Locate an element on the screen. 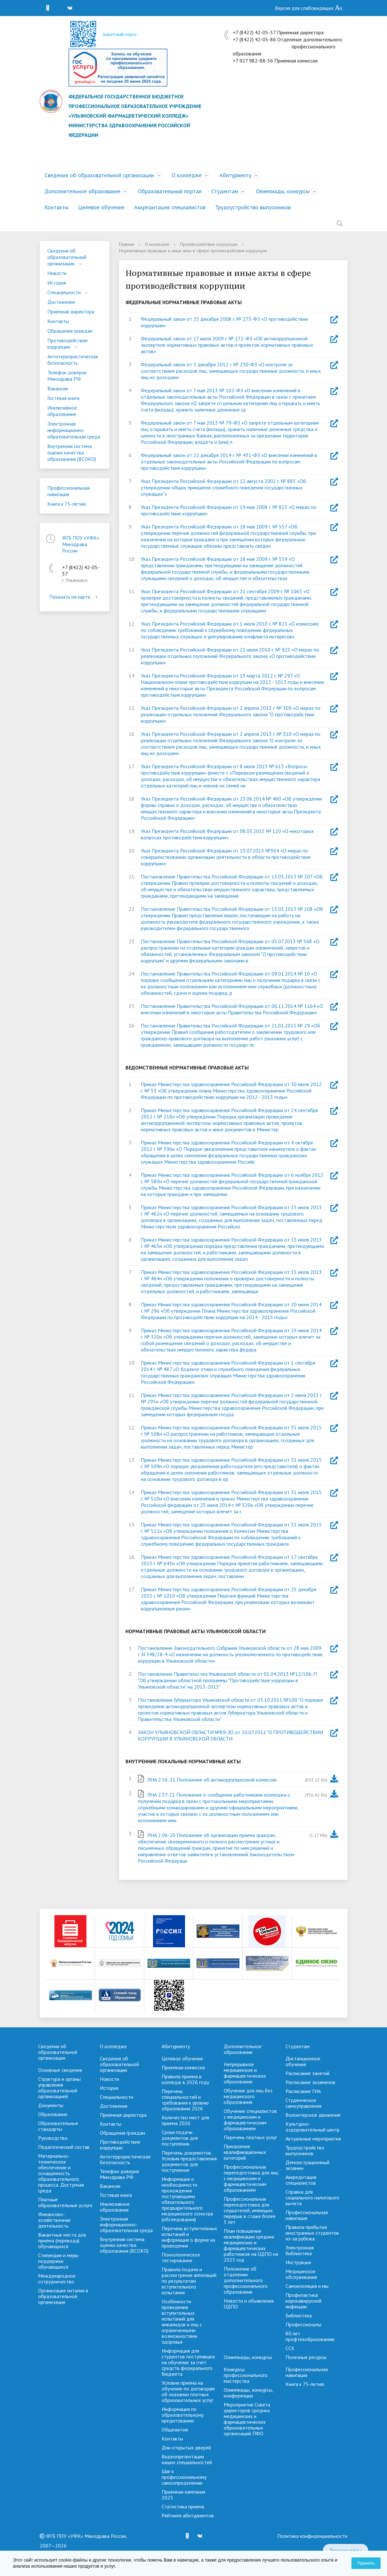 The image size is (387, 2576). План повышения квалификации средних медицинских и фармацевтических работников на ОДПО на 2025 год is located at coordinates (251, 2245).